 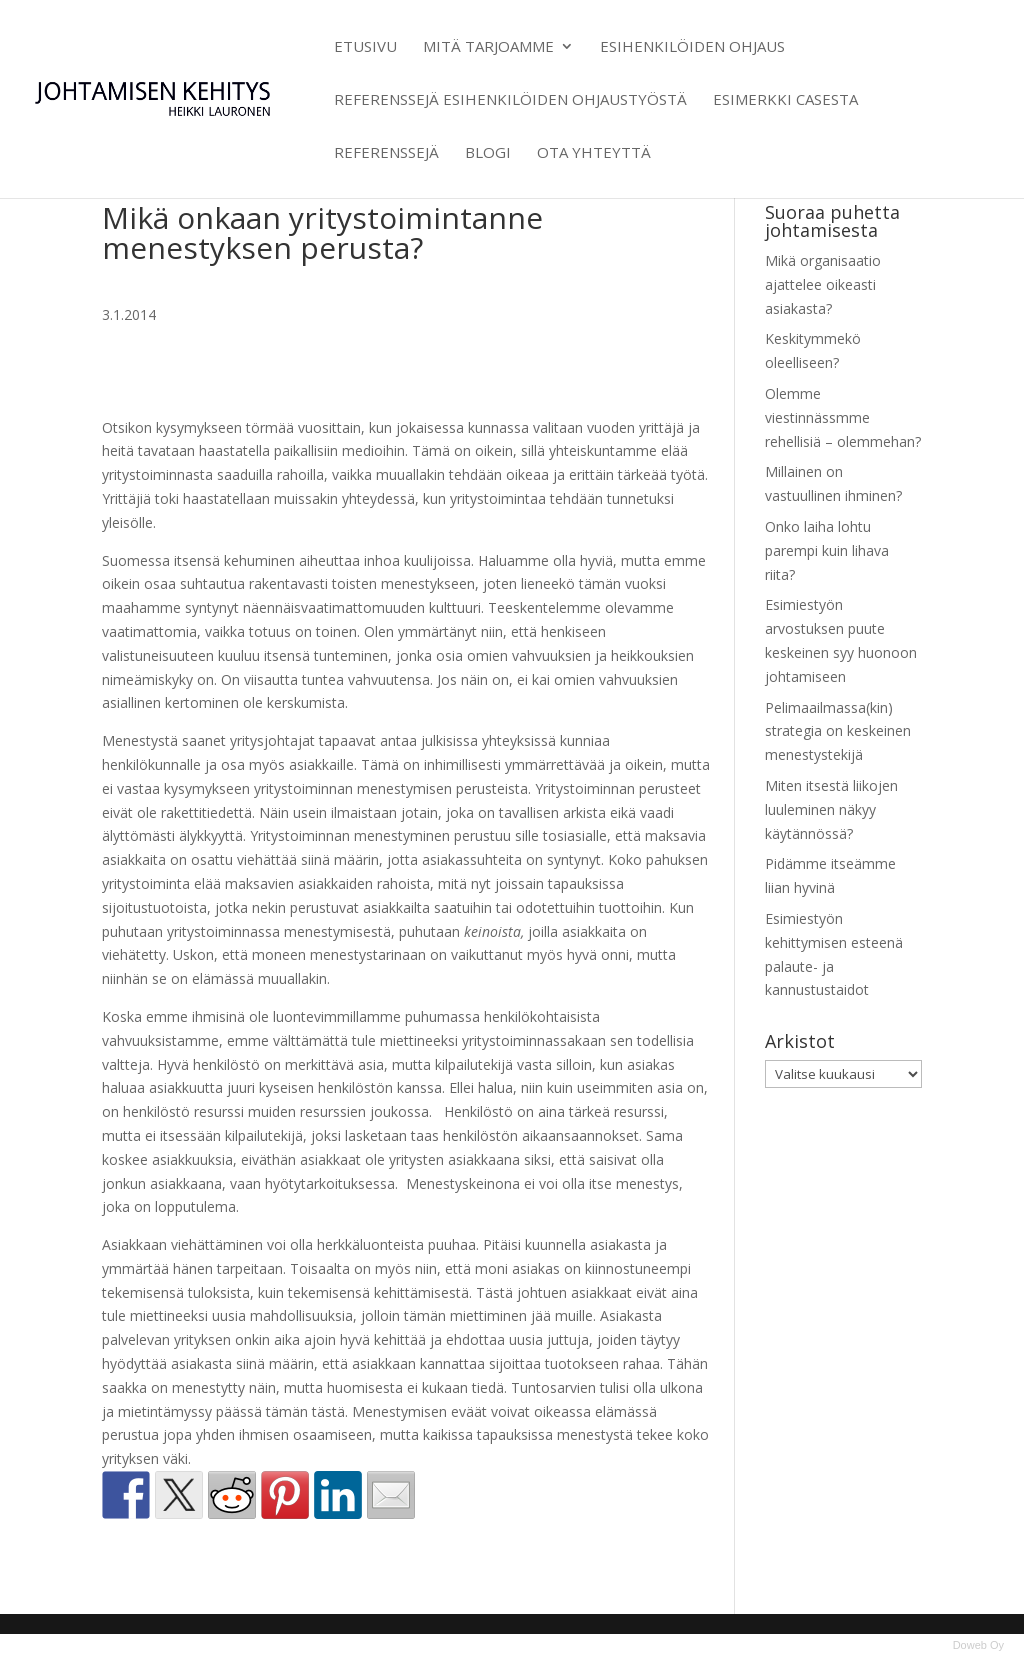 I want to click on Esihenkilöiden ohjaus, so click(x=692, y=47).